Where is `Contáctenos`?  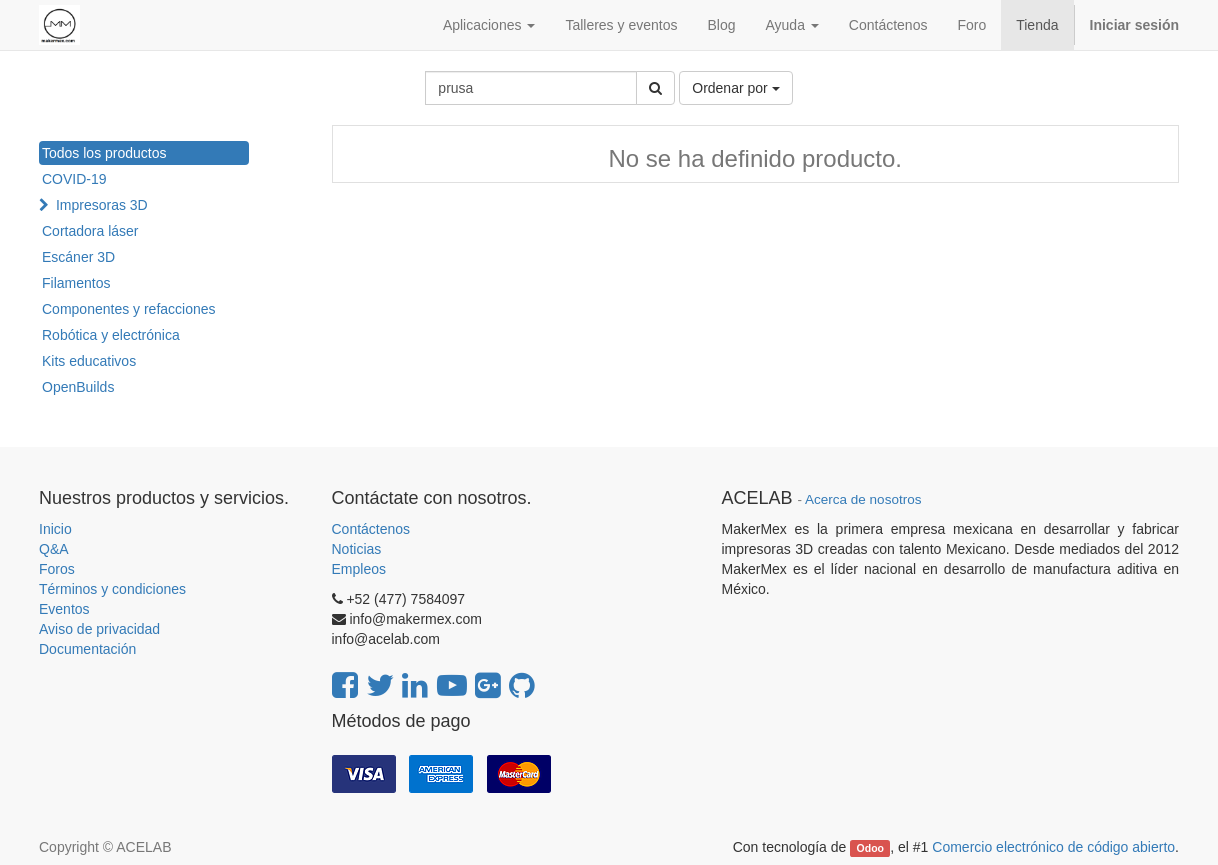 Contáctenos is located at coordinates (371, 529).